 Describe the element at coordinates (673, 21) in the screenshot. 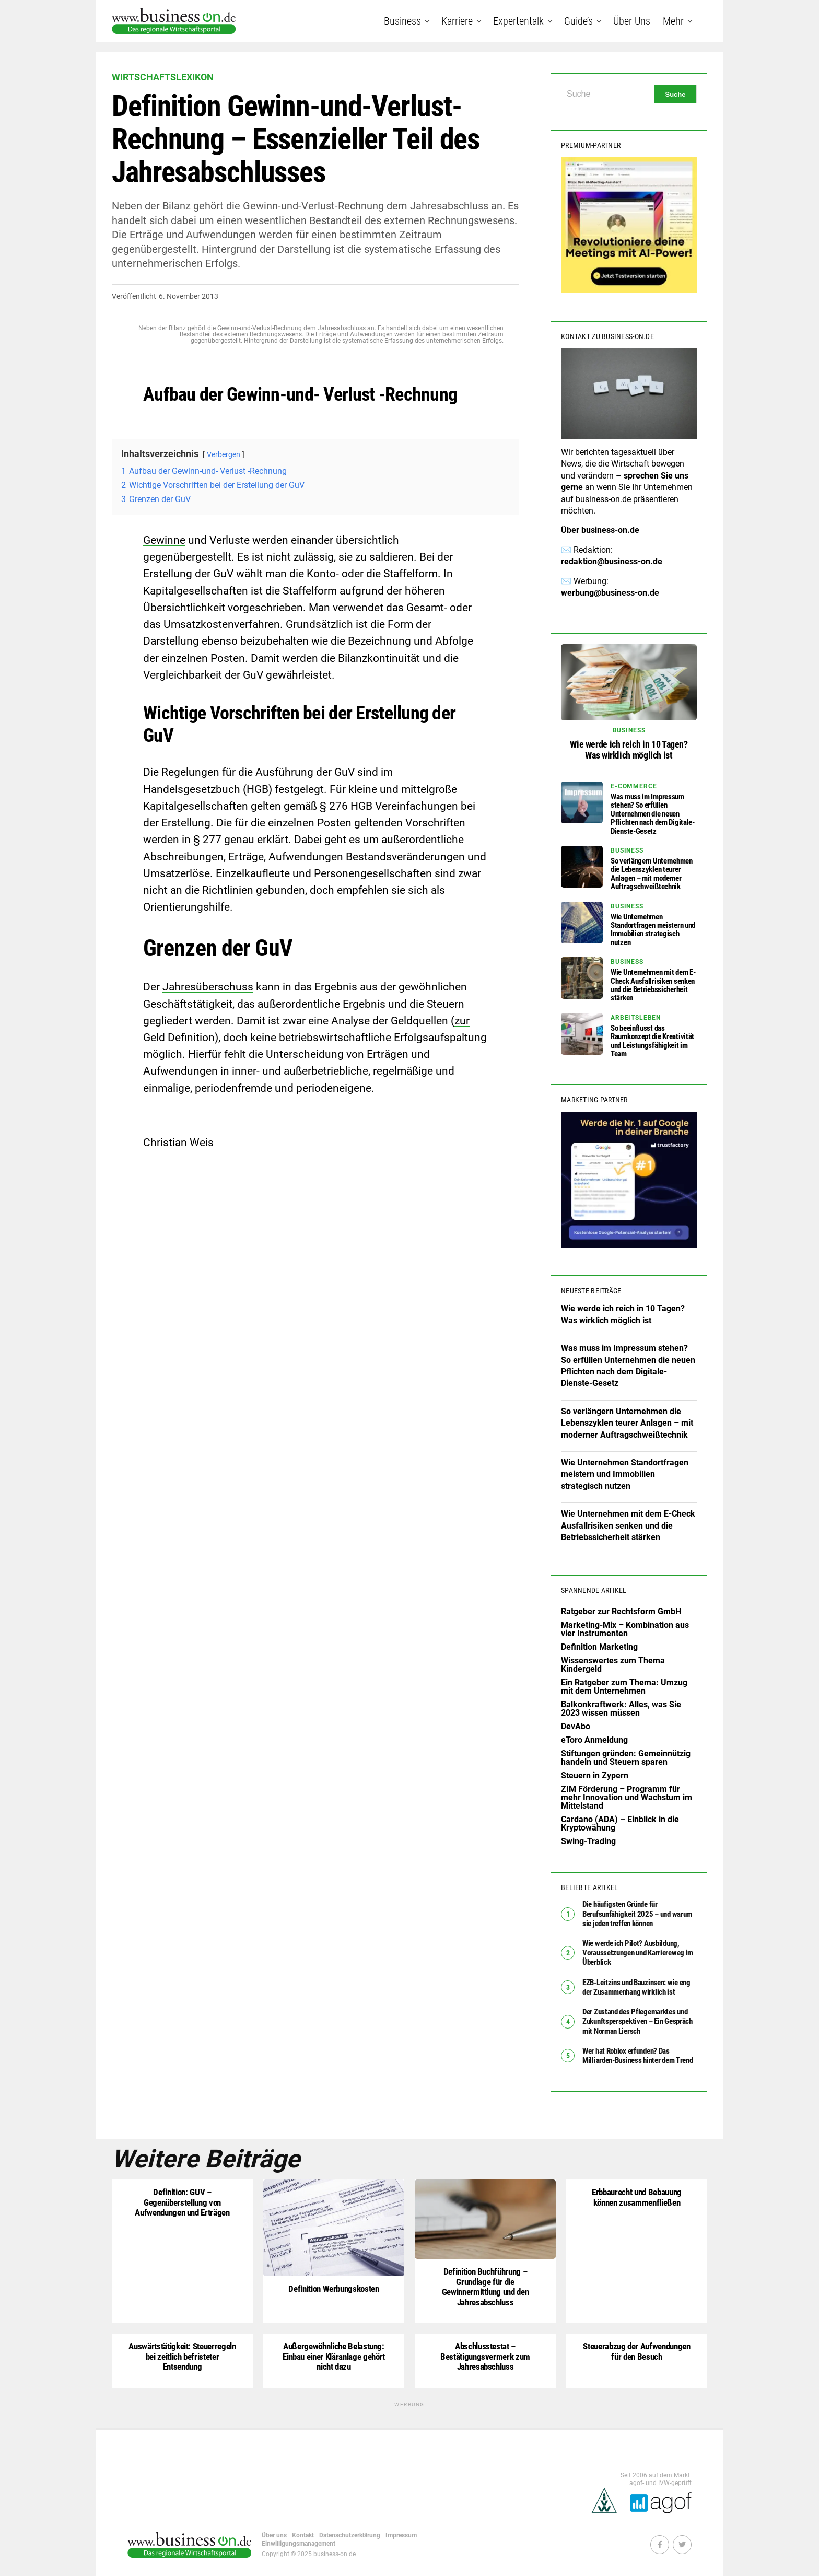

I see `Mehr` at that location.